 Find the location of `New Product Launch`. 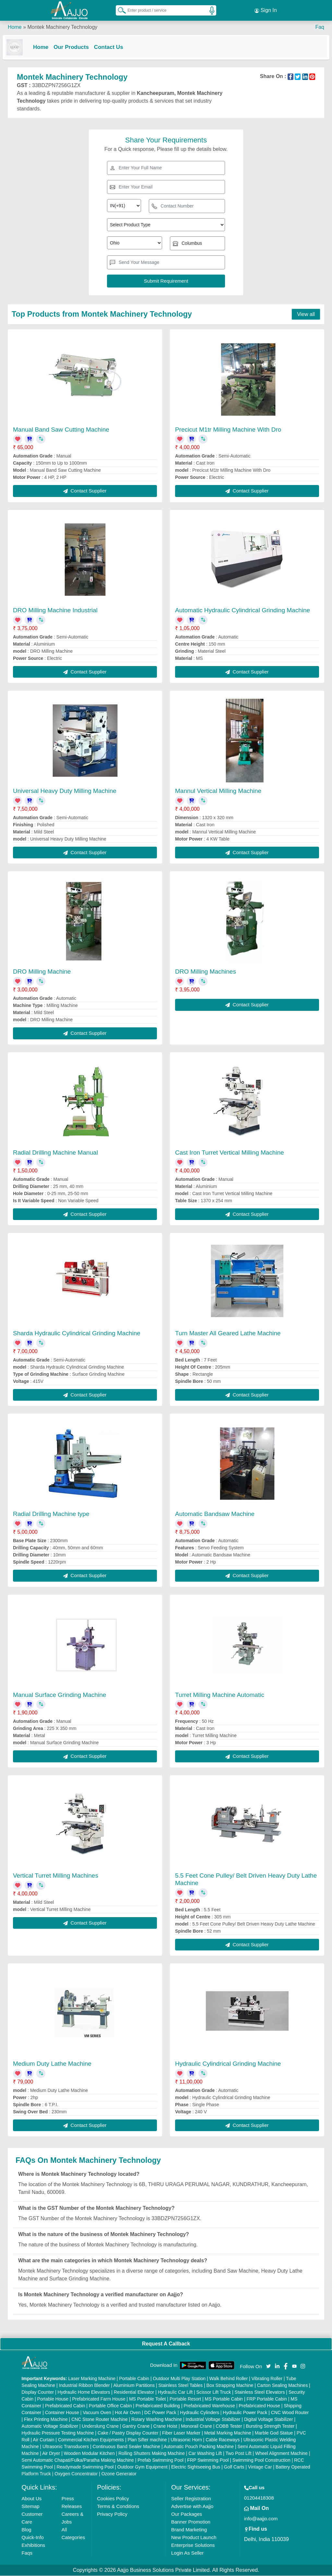

New Product Launch is located at coordinates (193, 2537).